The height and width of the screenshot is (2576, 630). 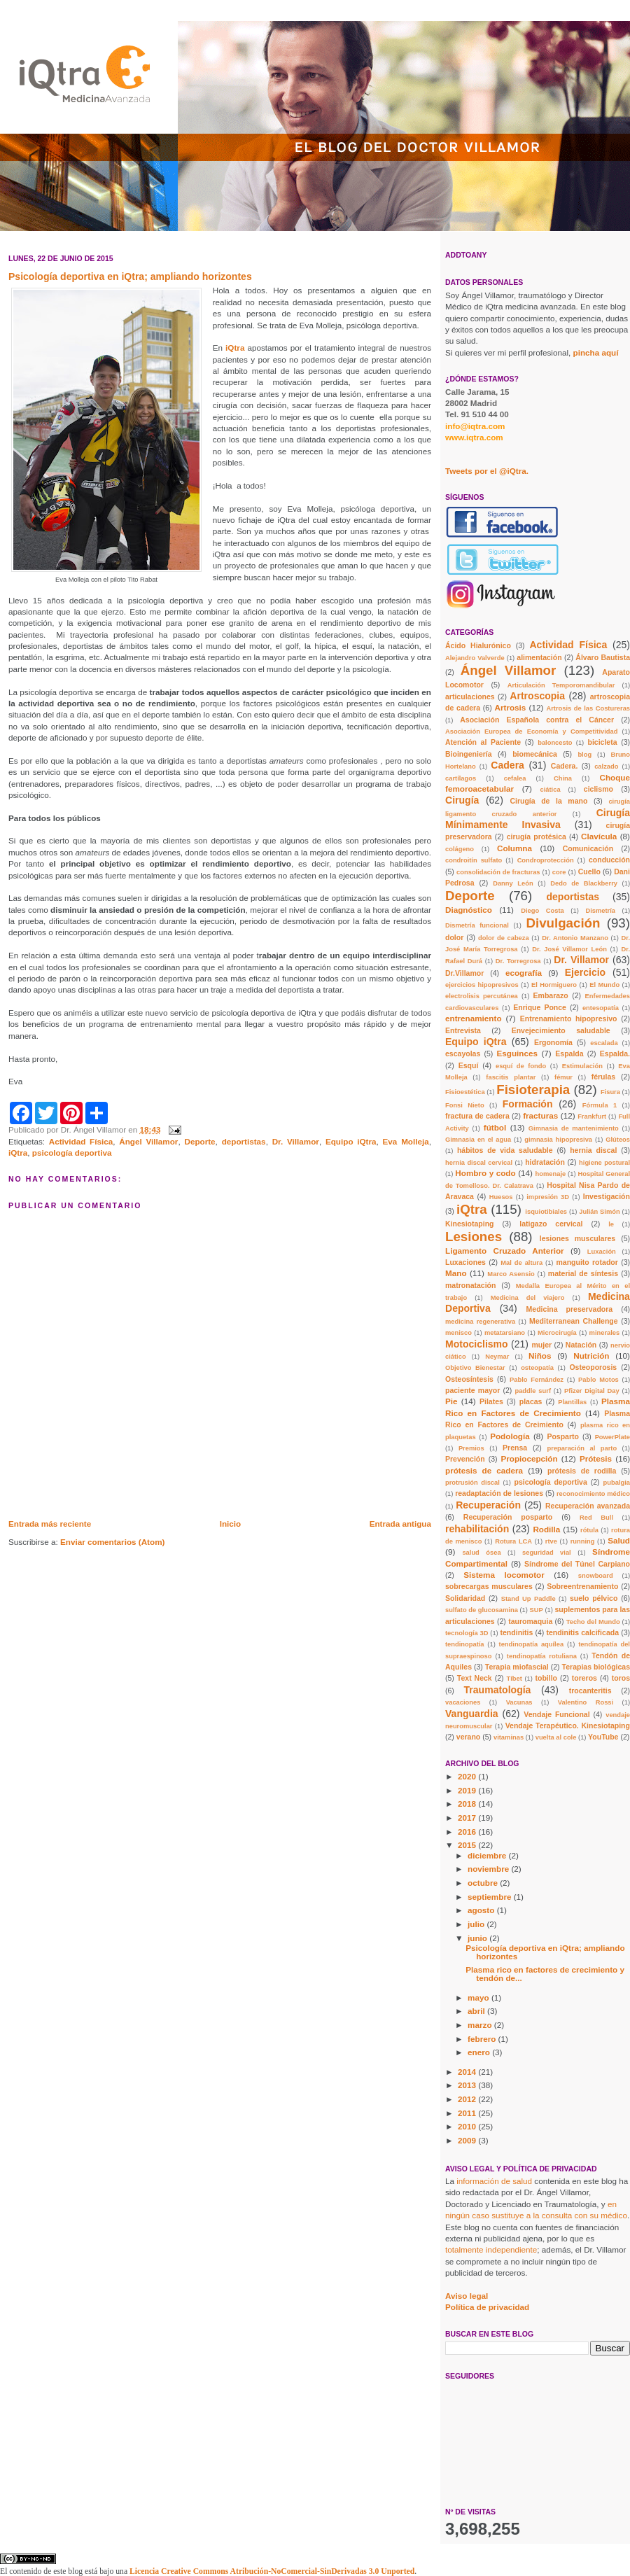 I want to click on Enviar comentarios (Atom), so click(x=112, y=1541).